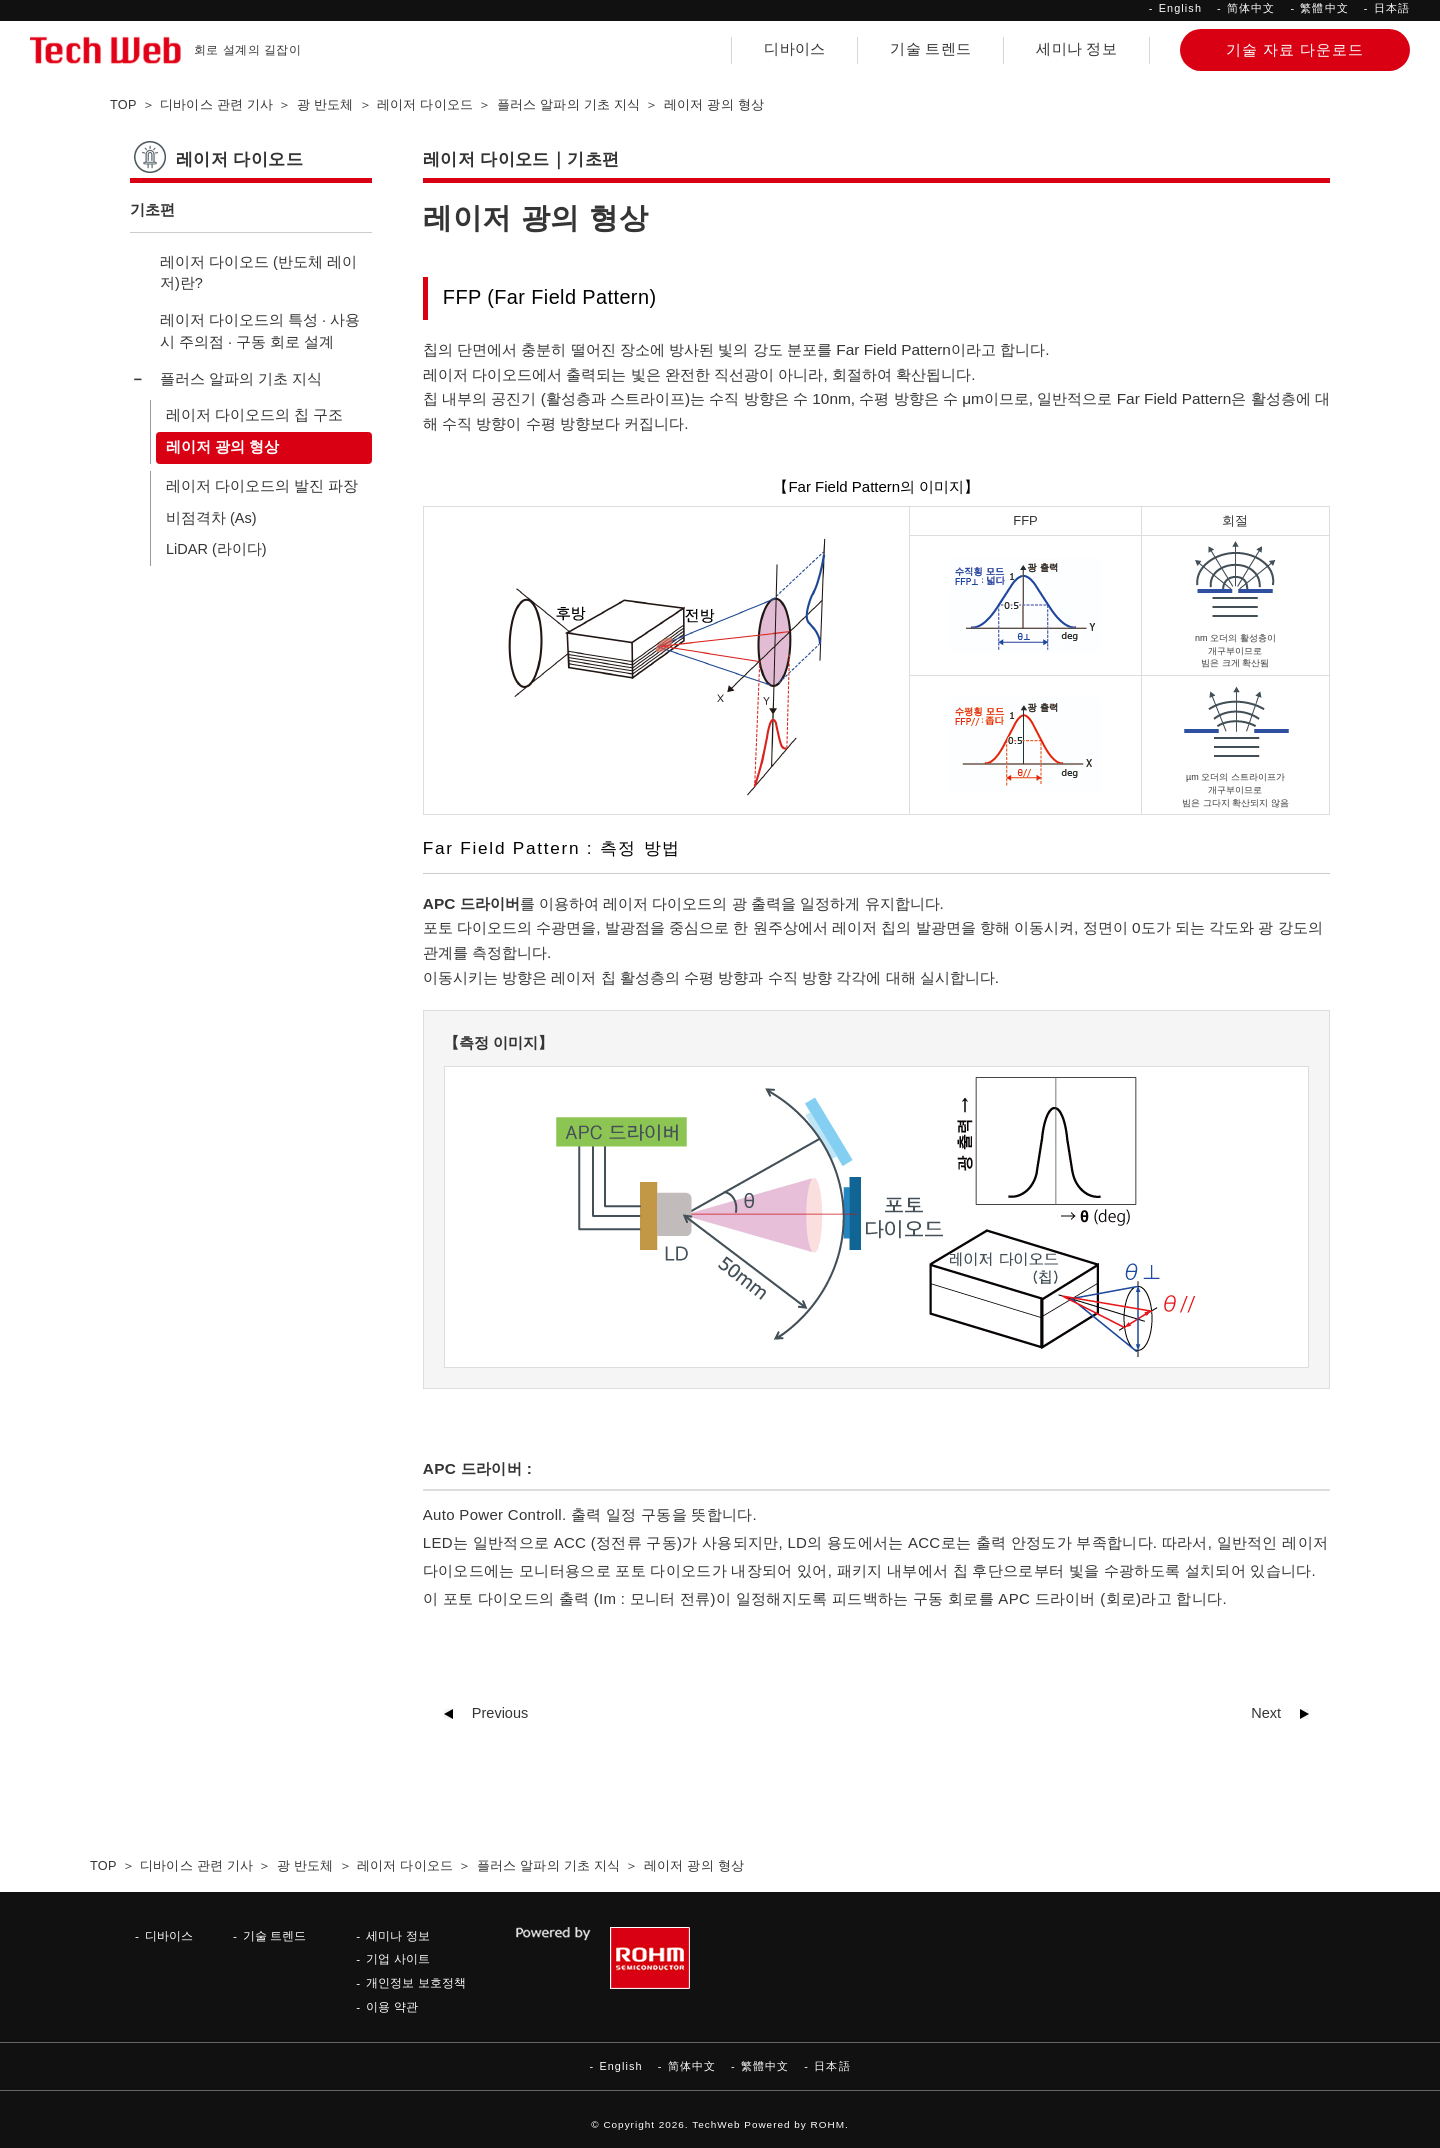  What do you see at coordinates (216, 549) in the screenshot?
I see `LiDAR (라이다)` at bounding box center [216, 549].